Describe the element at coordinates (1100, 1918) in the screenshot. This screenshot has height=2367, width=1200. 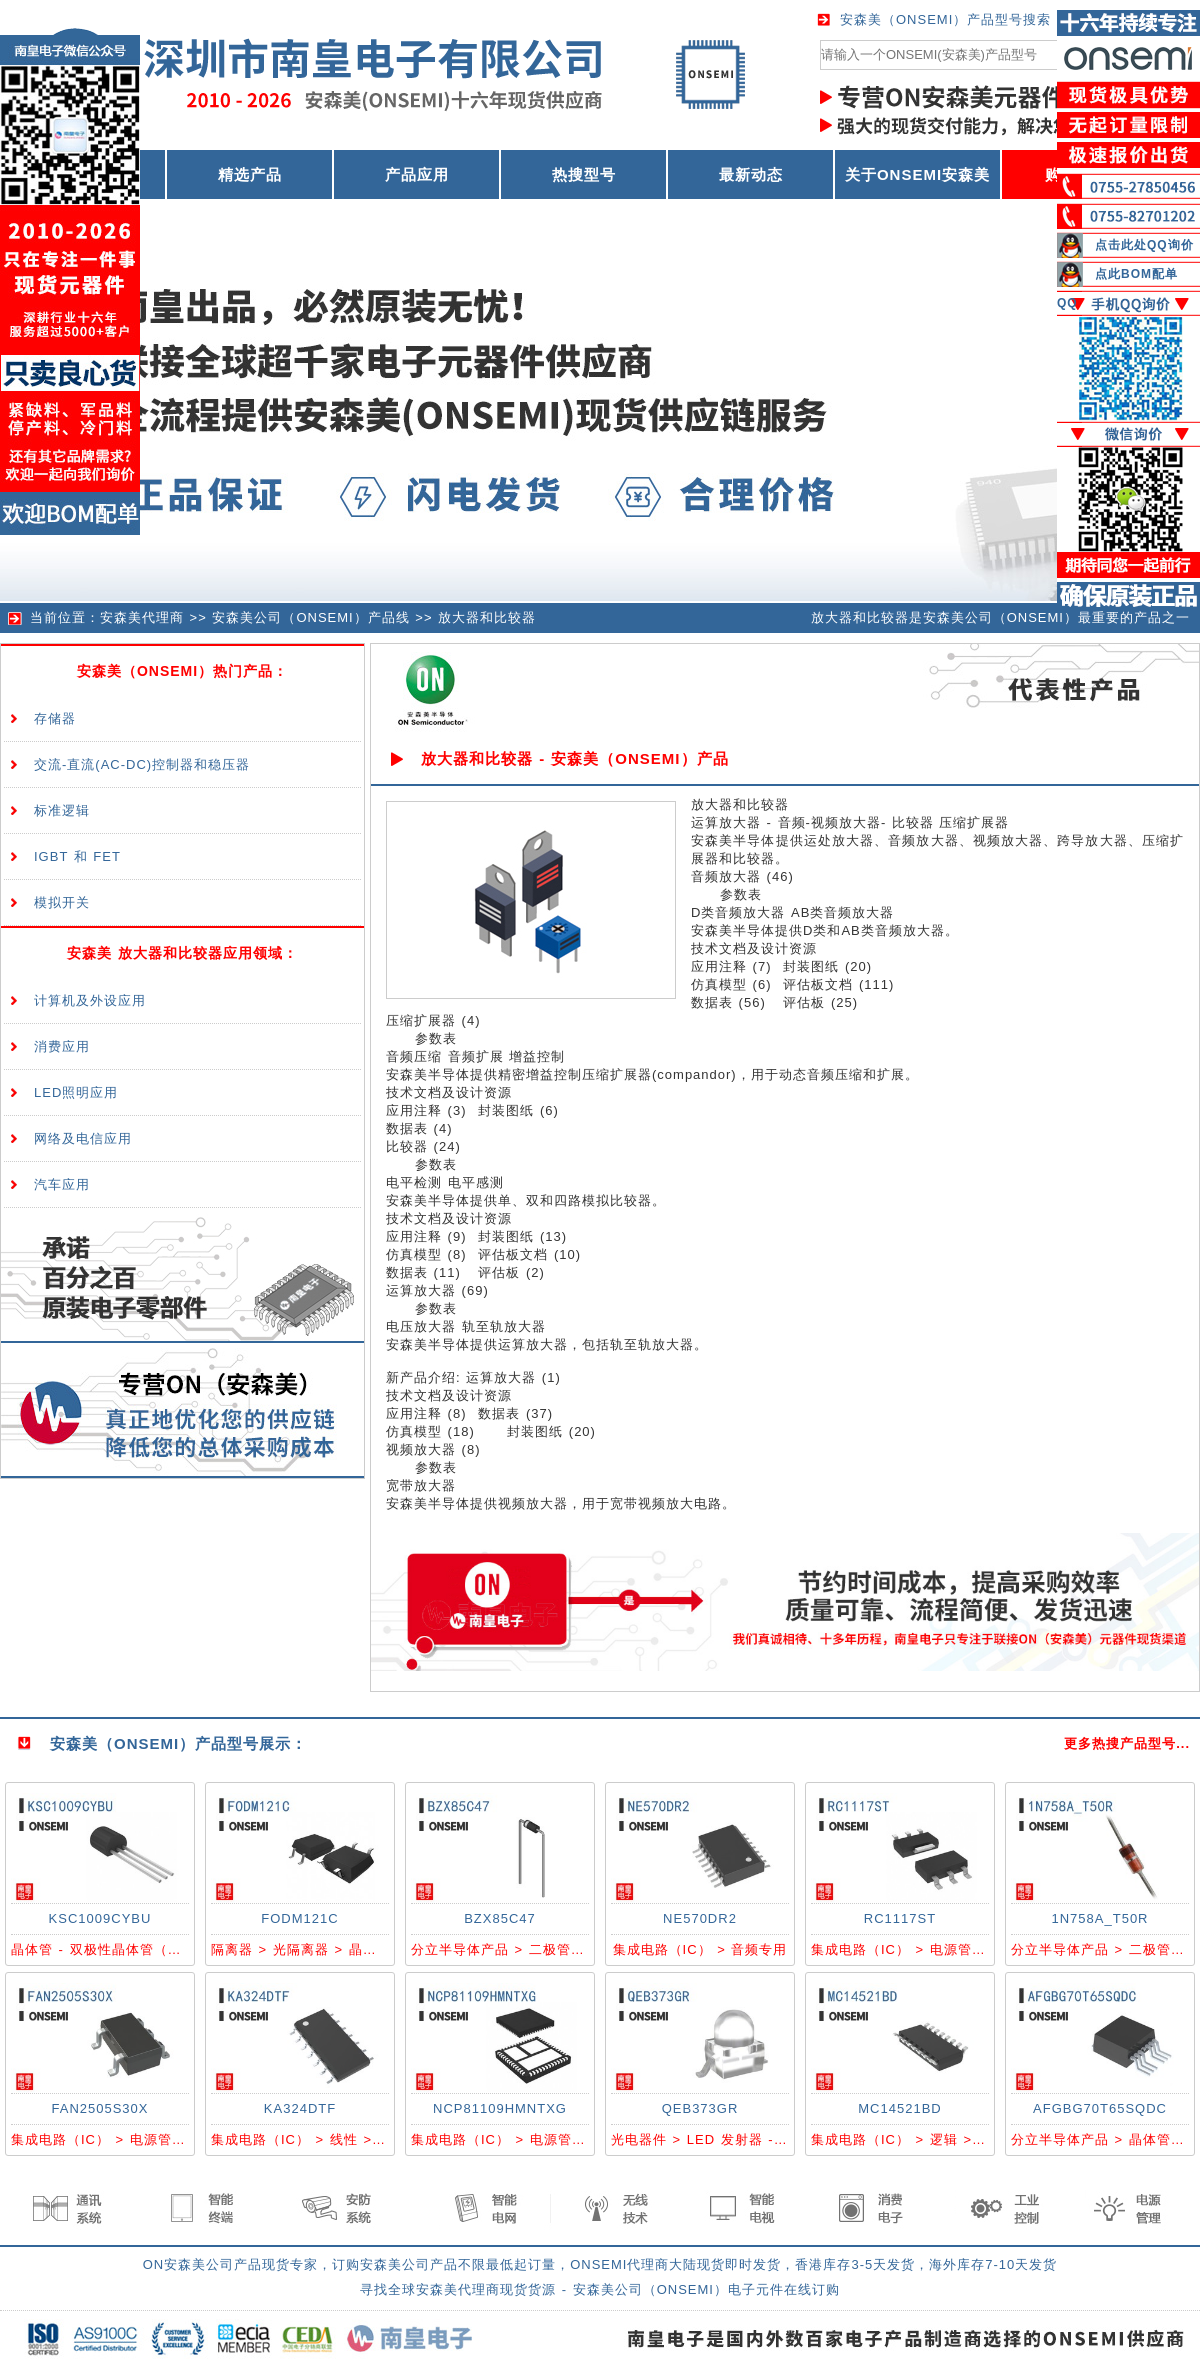
I see `1N758A_T50R` at that location.